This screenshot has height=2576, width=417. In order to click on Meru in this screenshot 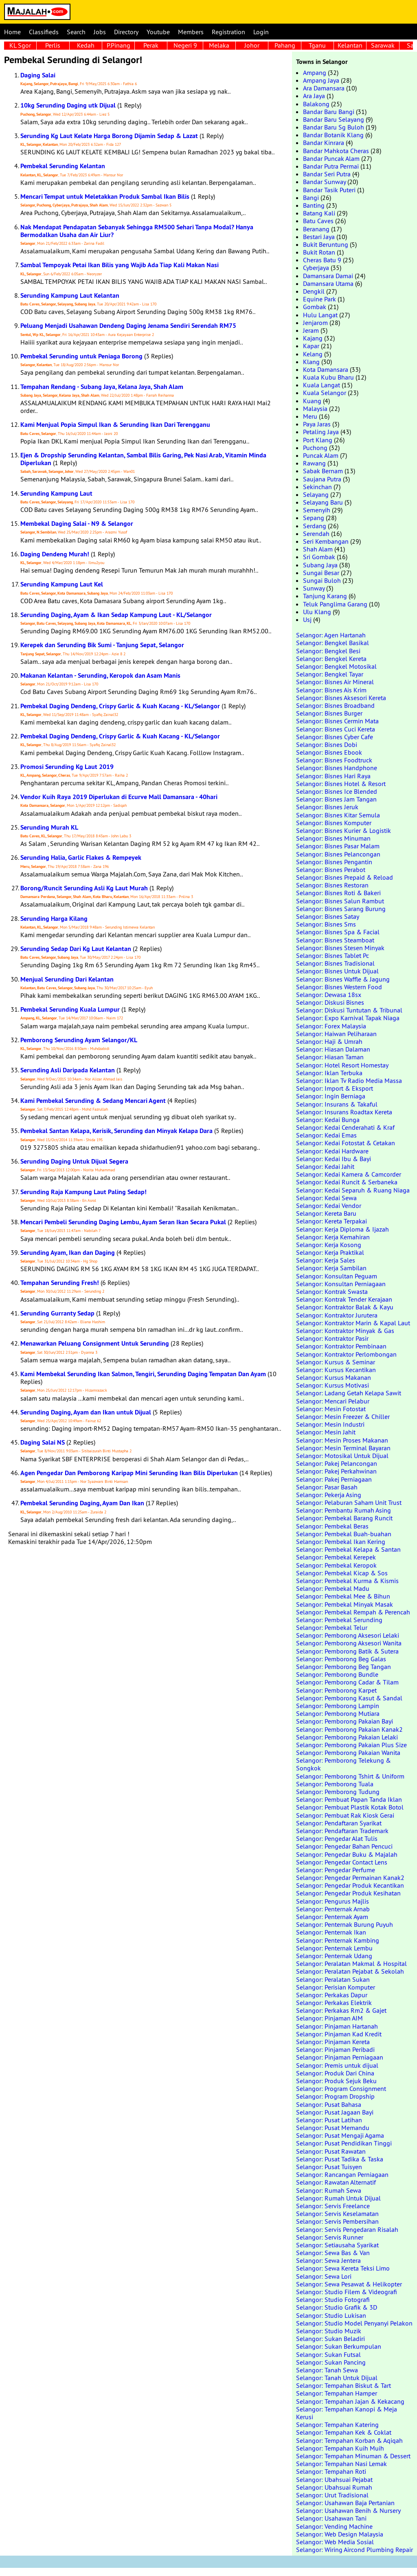, I will do `click(310, 416)`.